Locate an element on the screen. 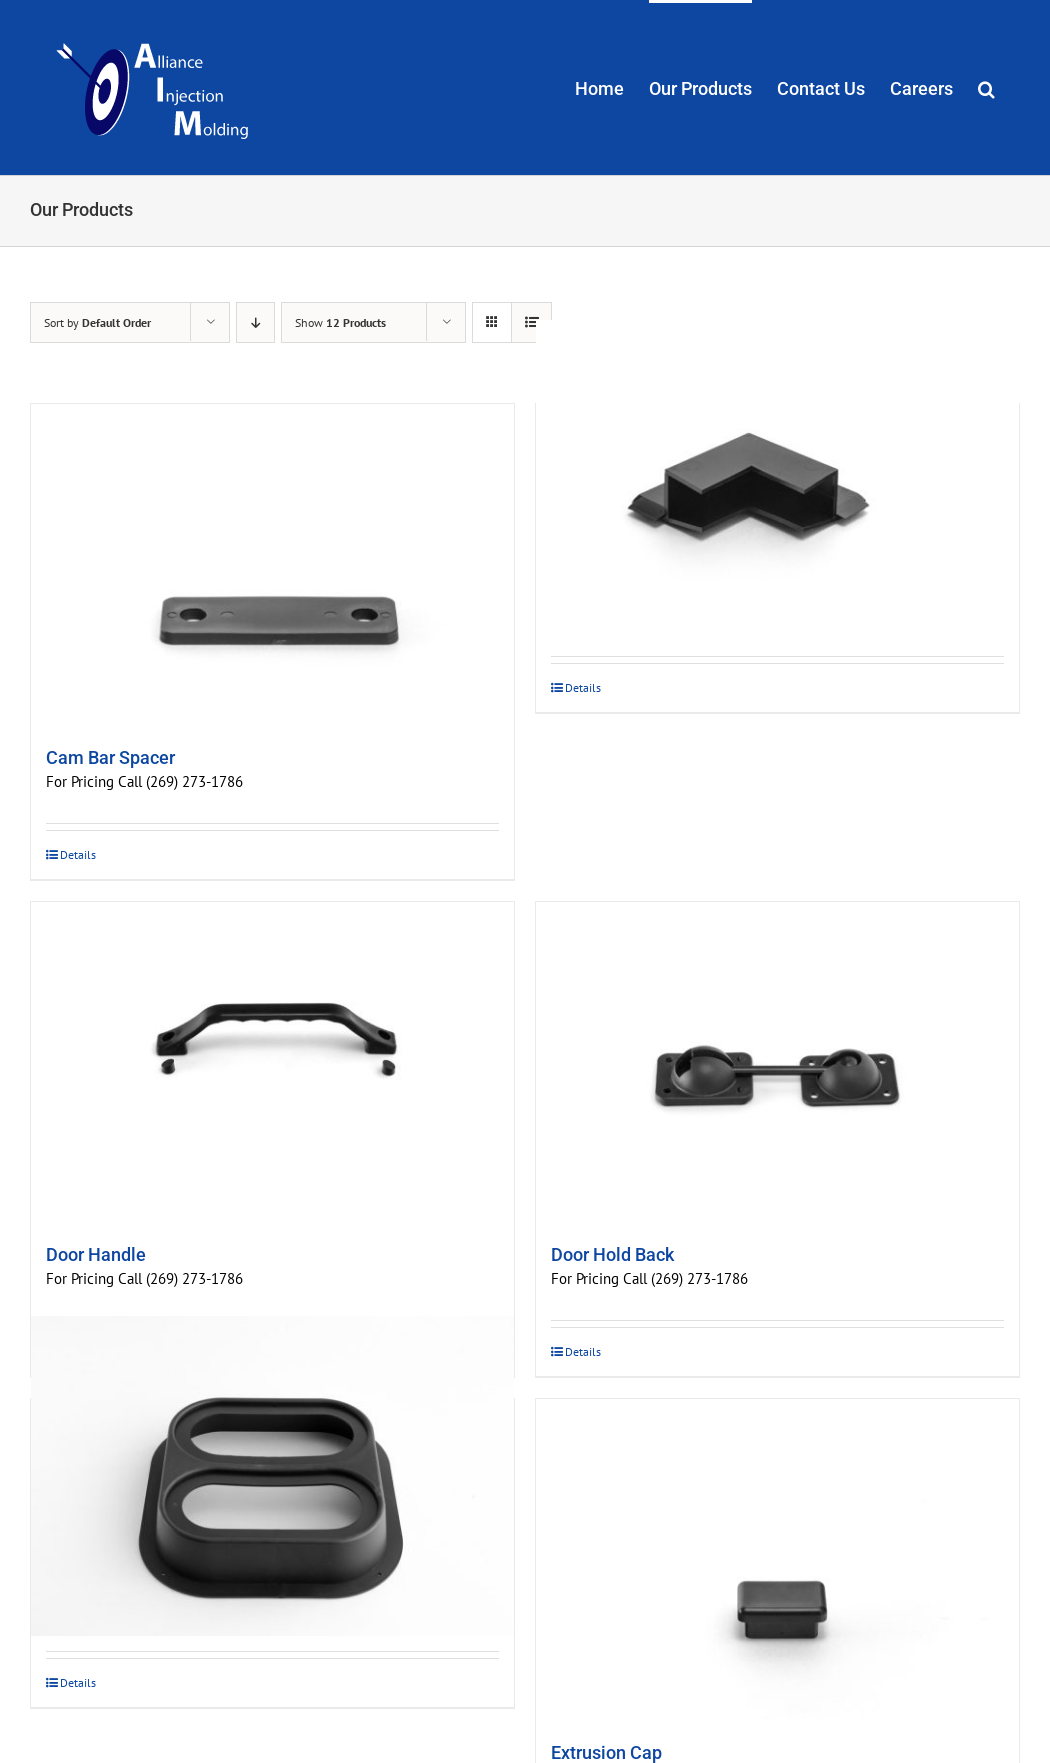  Sort by is located at coordinates (97, 322).